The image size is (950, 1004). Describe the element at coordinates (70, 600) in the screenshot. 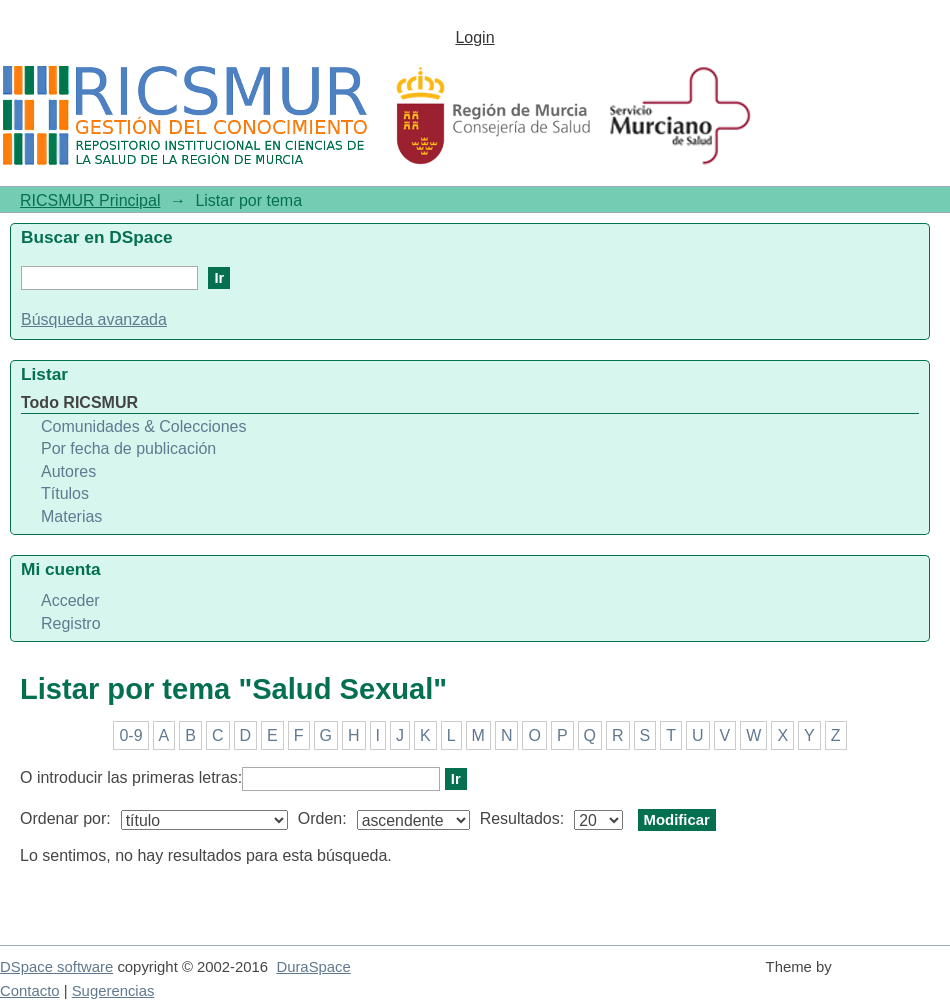

I see `Acceder` at that location.